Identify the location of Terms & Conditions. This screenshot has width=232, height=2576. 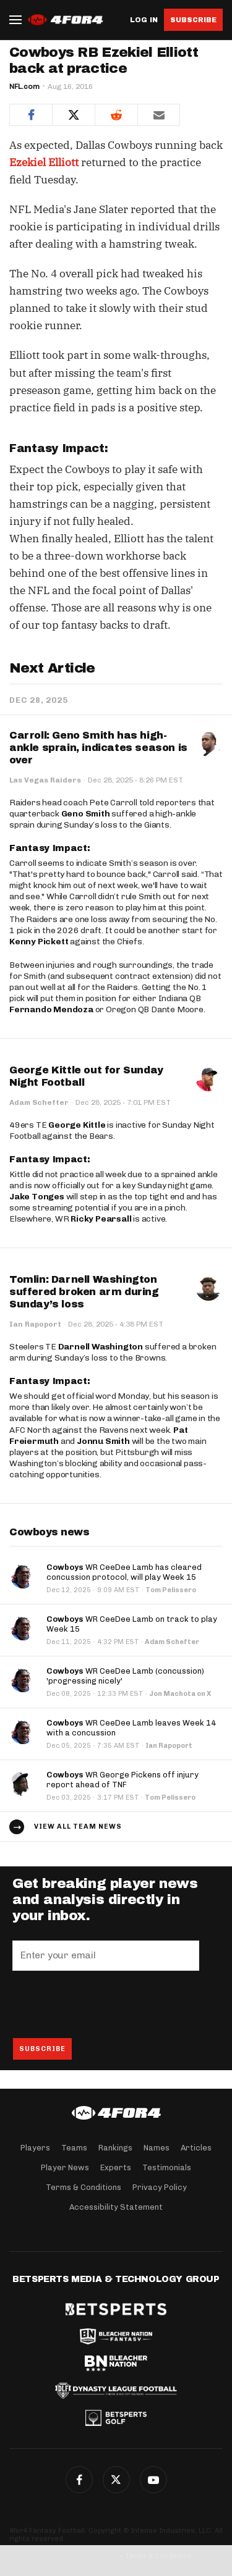
(83, 2187).